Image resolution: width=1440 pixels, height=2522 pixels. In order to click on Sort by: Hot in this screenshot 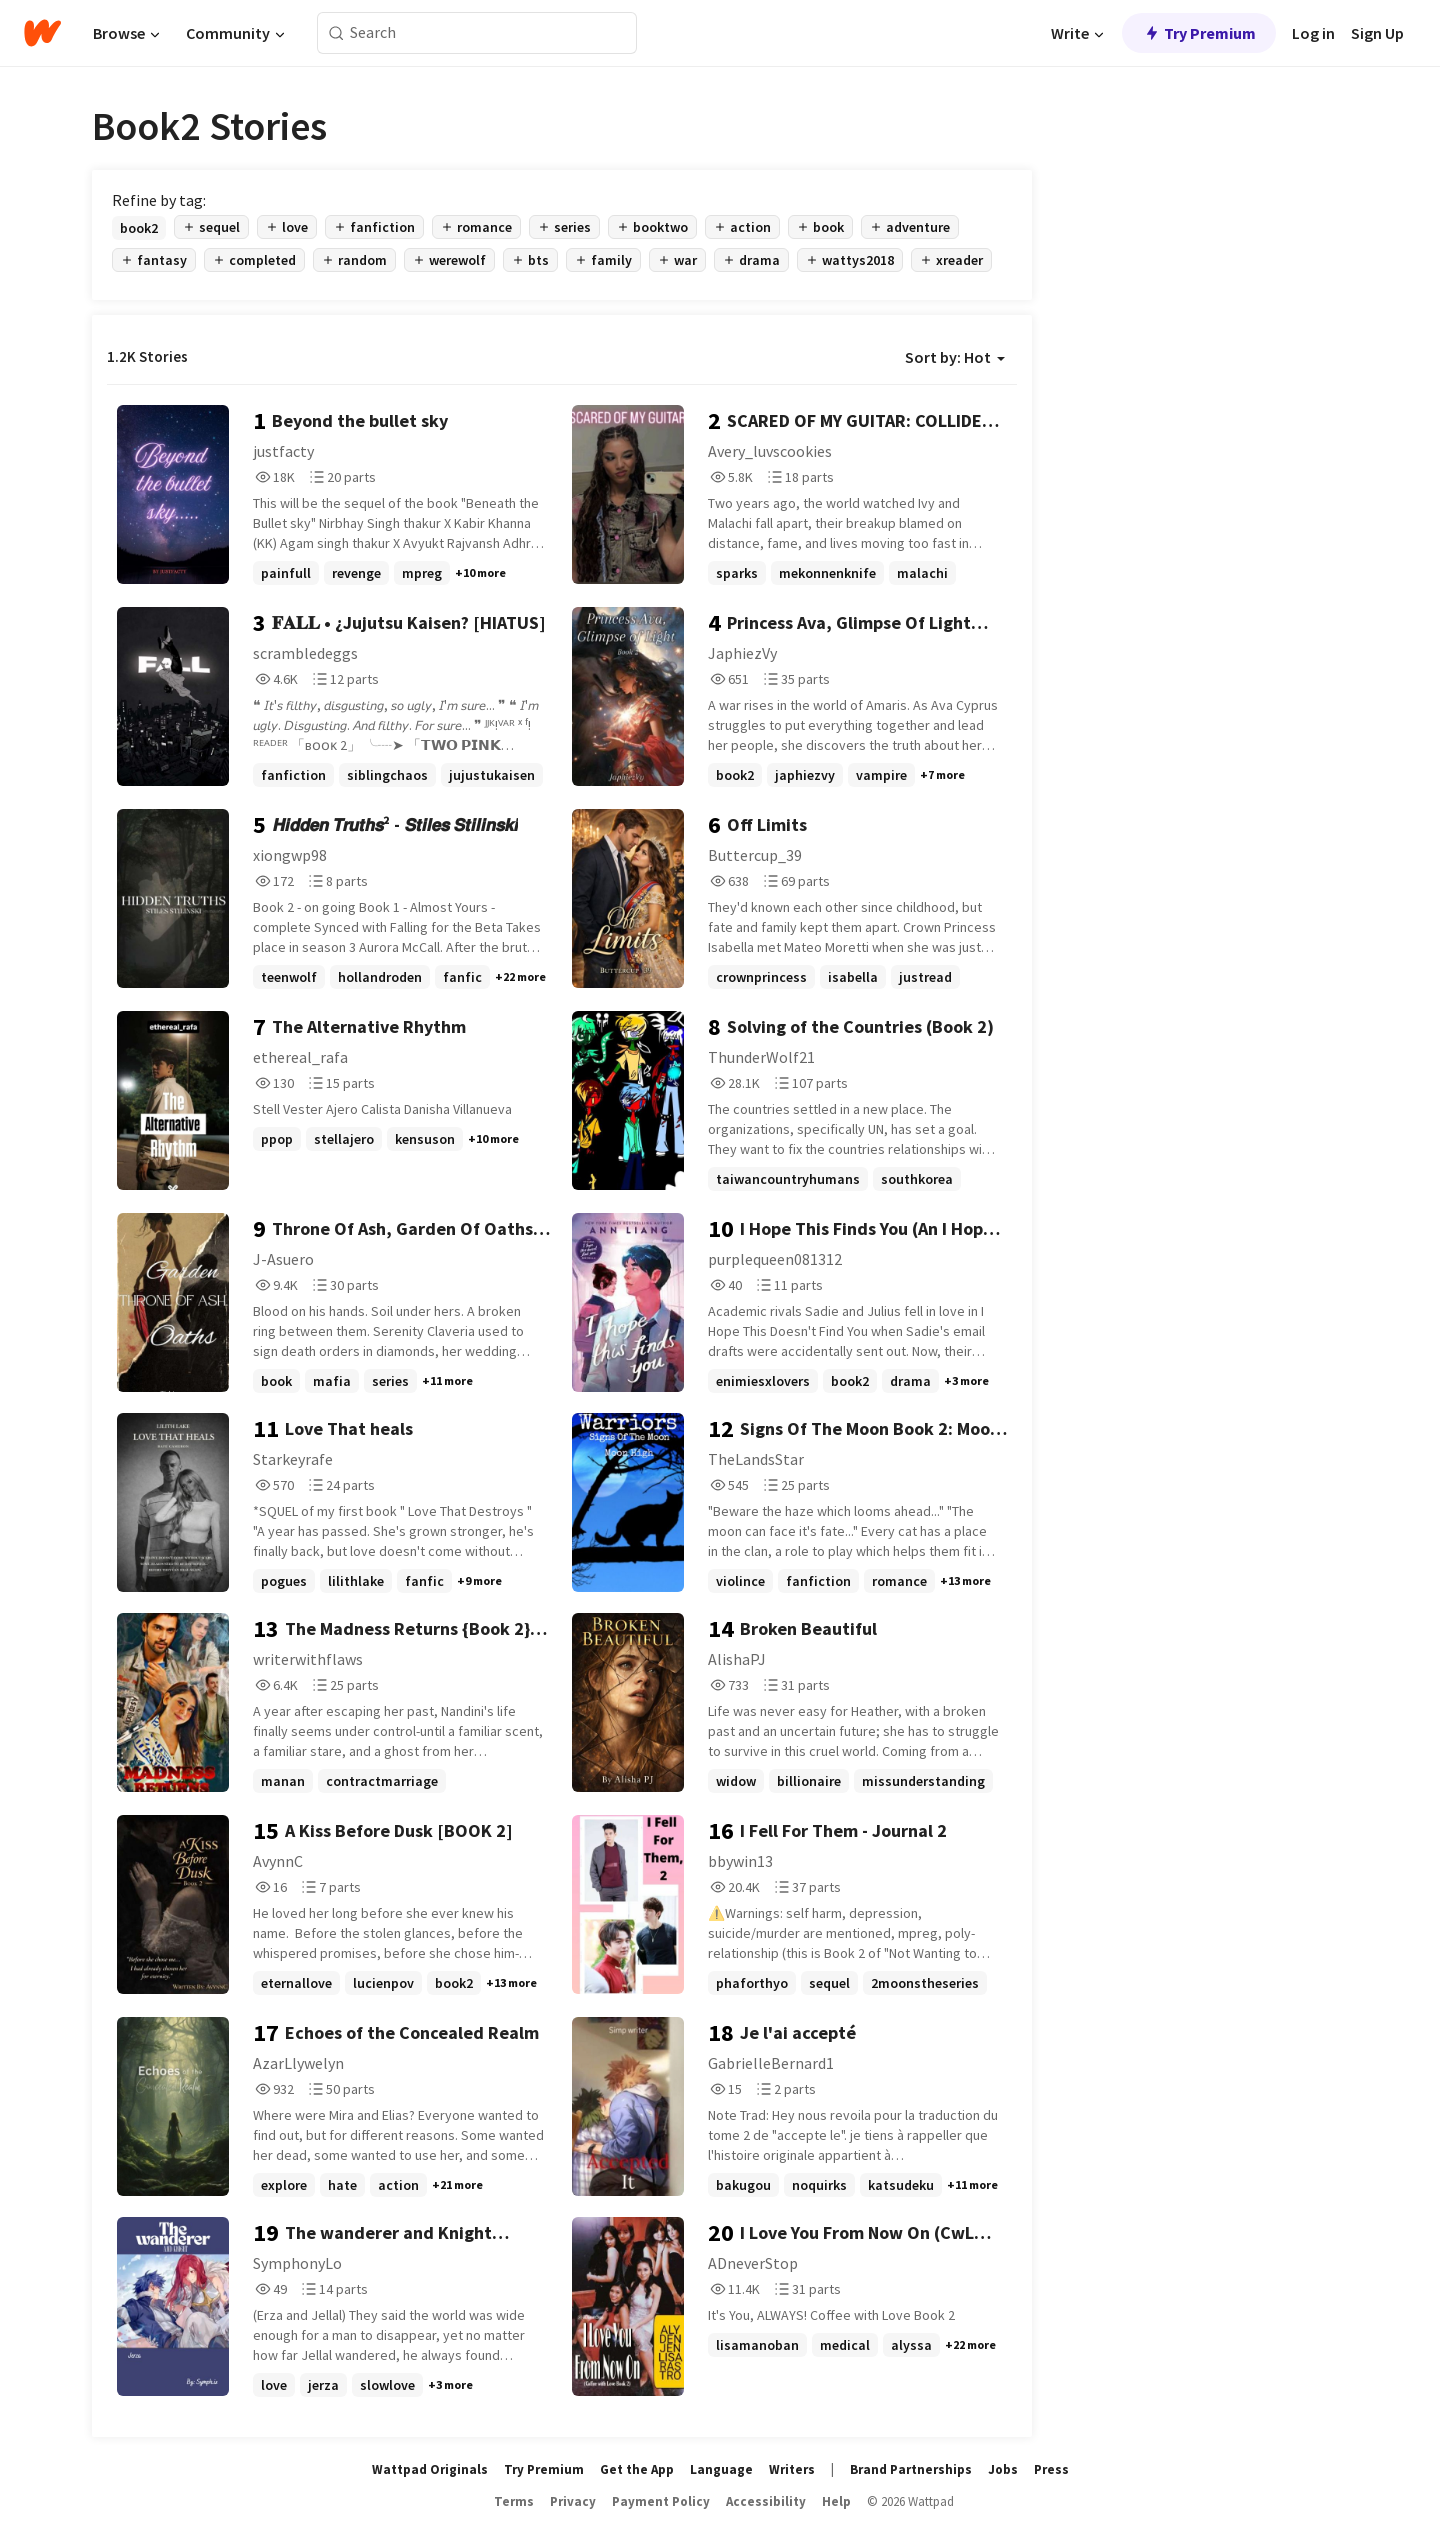, I will do `click(955, 357)`.